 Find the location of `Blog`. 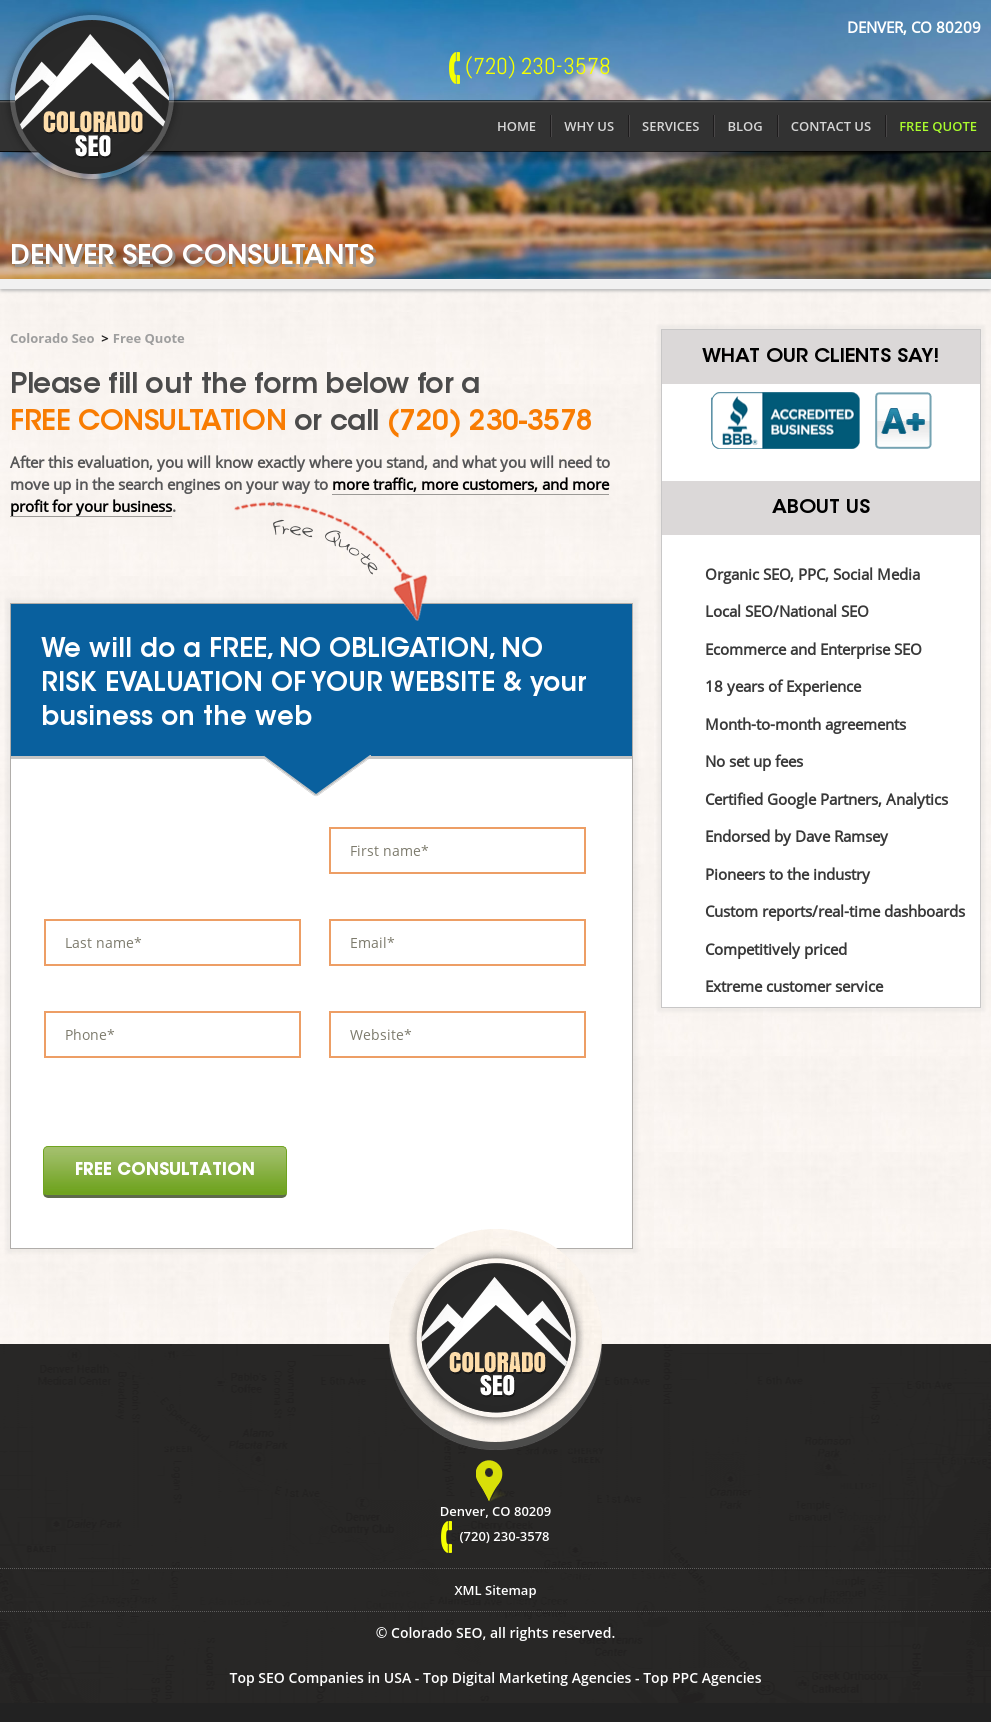

Blog is located at coordinates (744, 126).